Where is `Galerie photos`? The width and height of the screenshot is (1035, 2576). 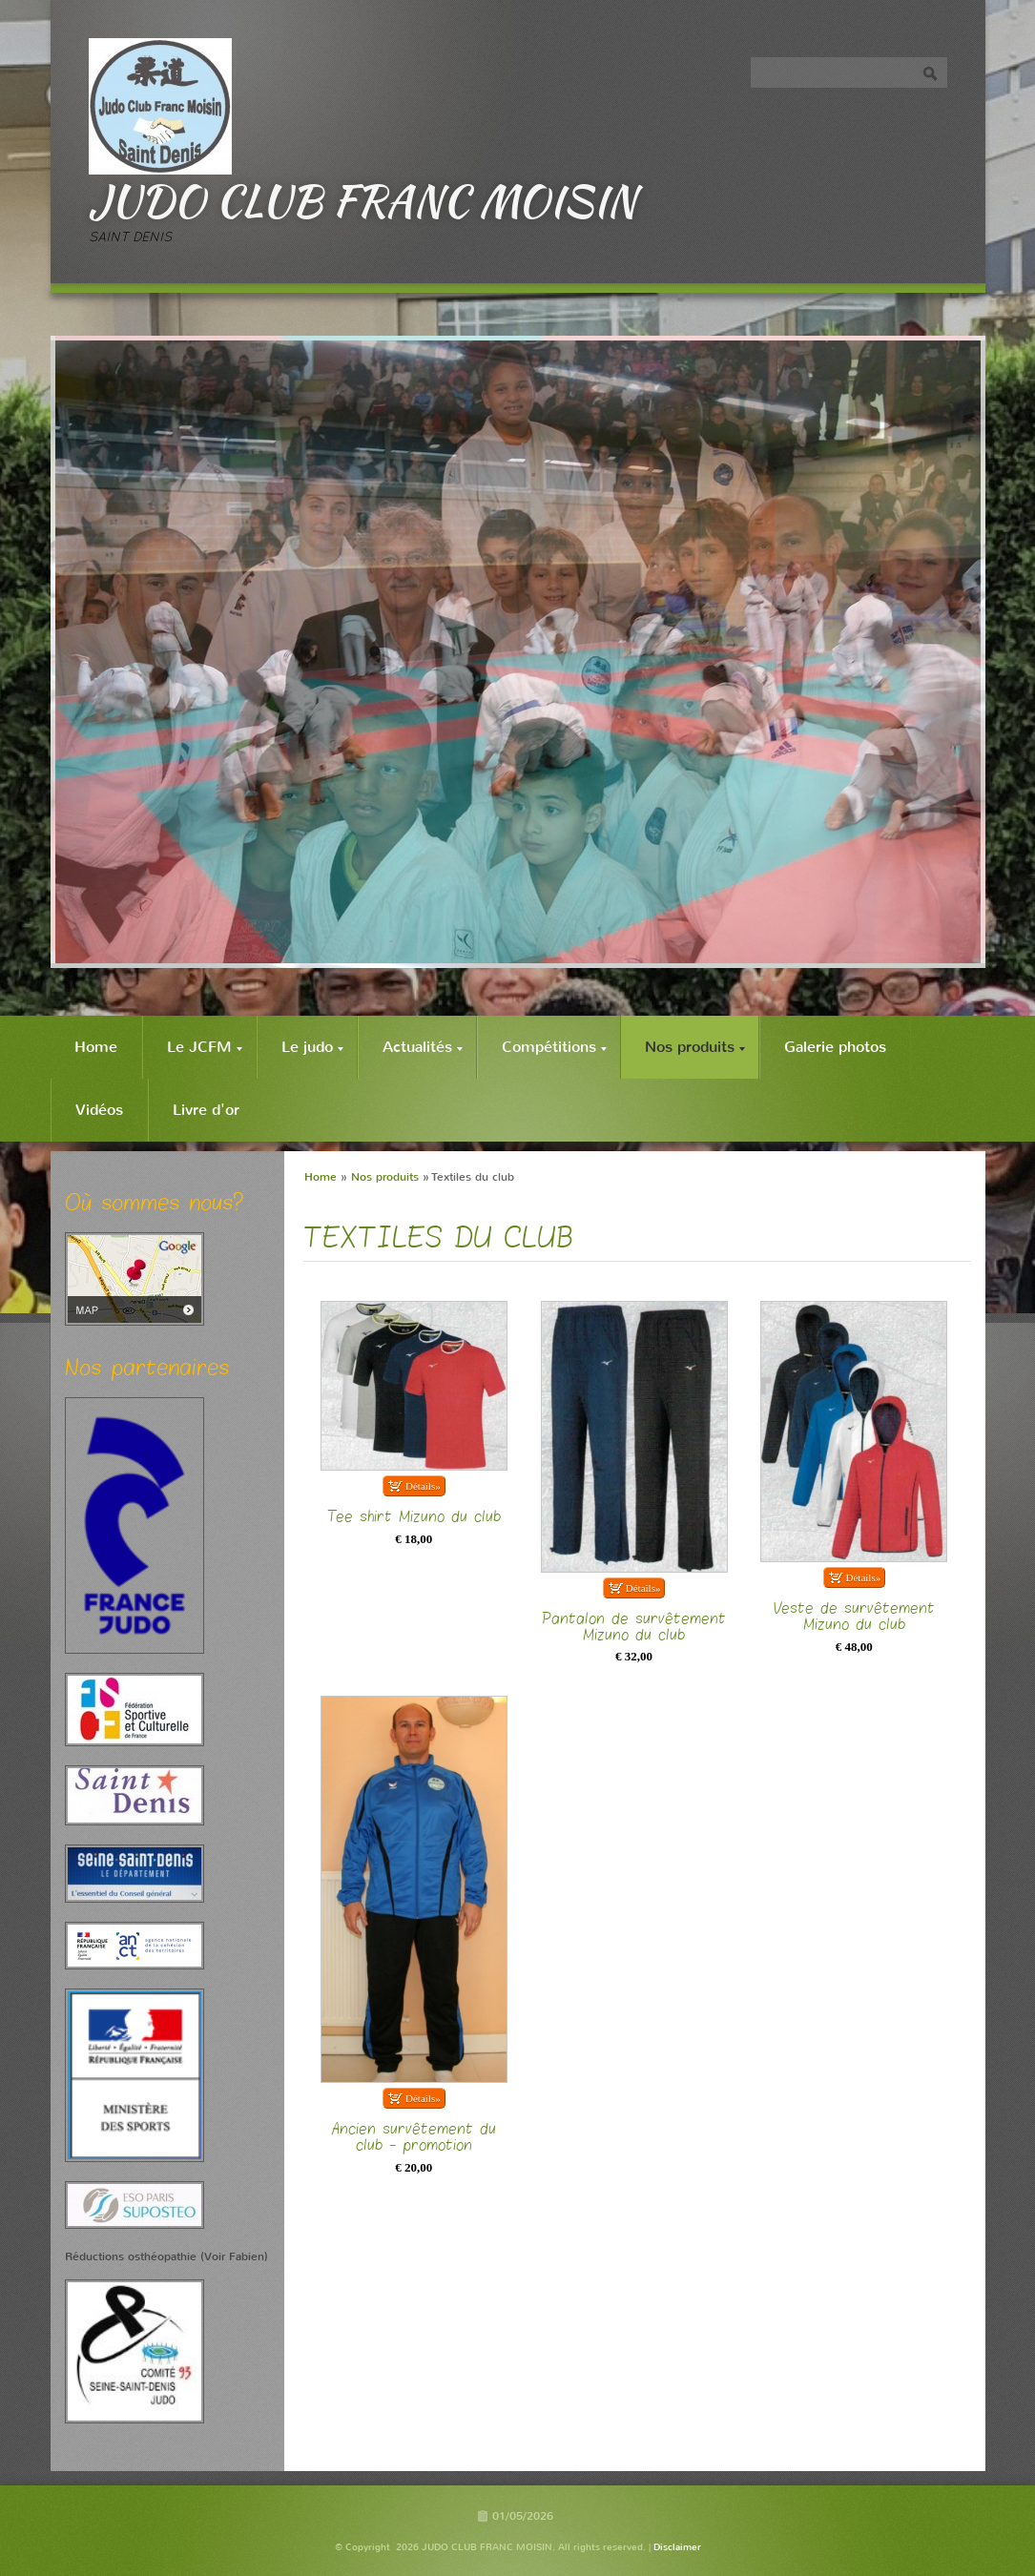 Galerie photos is located at coordinates (835, 1047).